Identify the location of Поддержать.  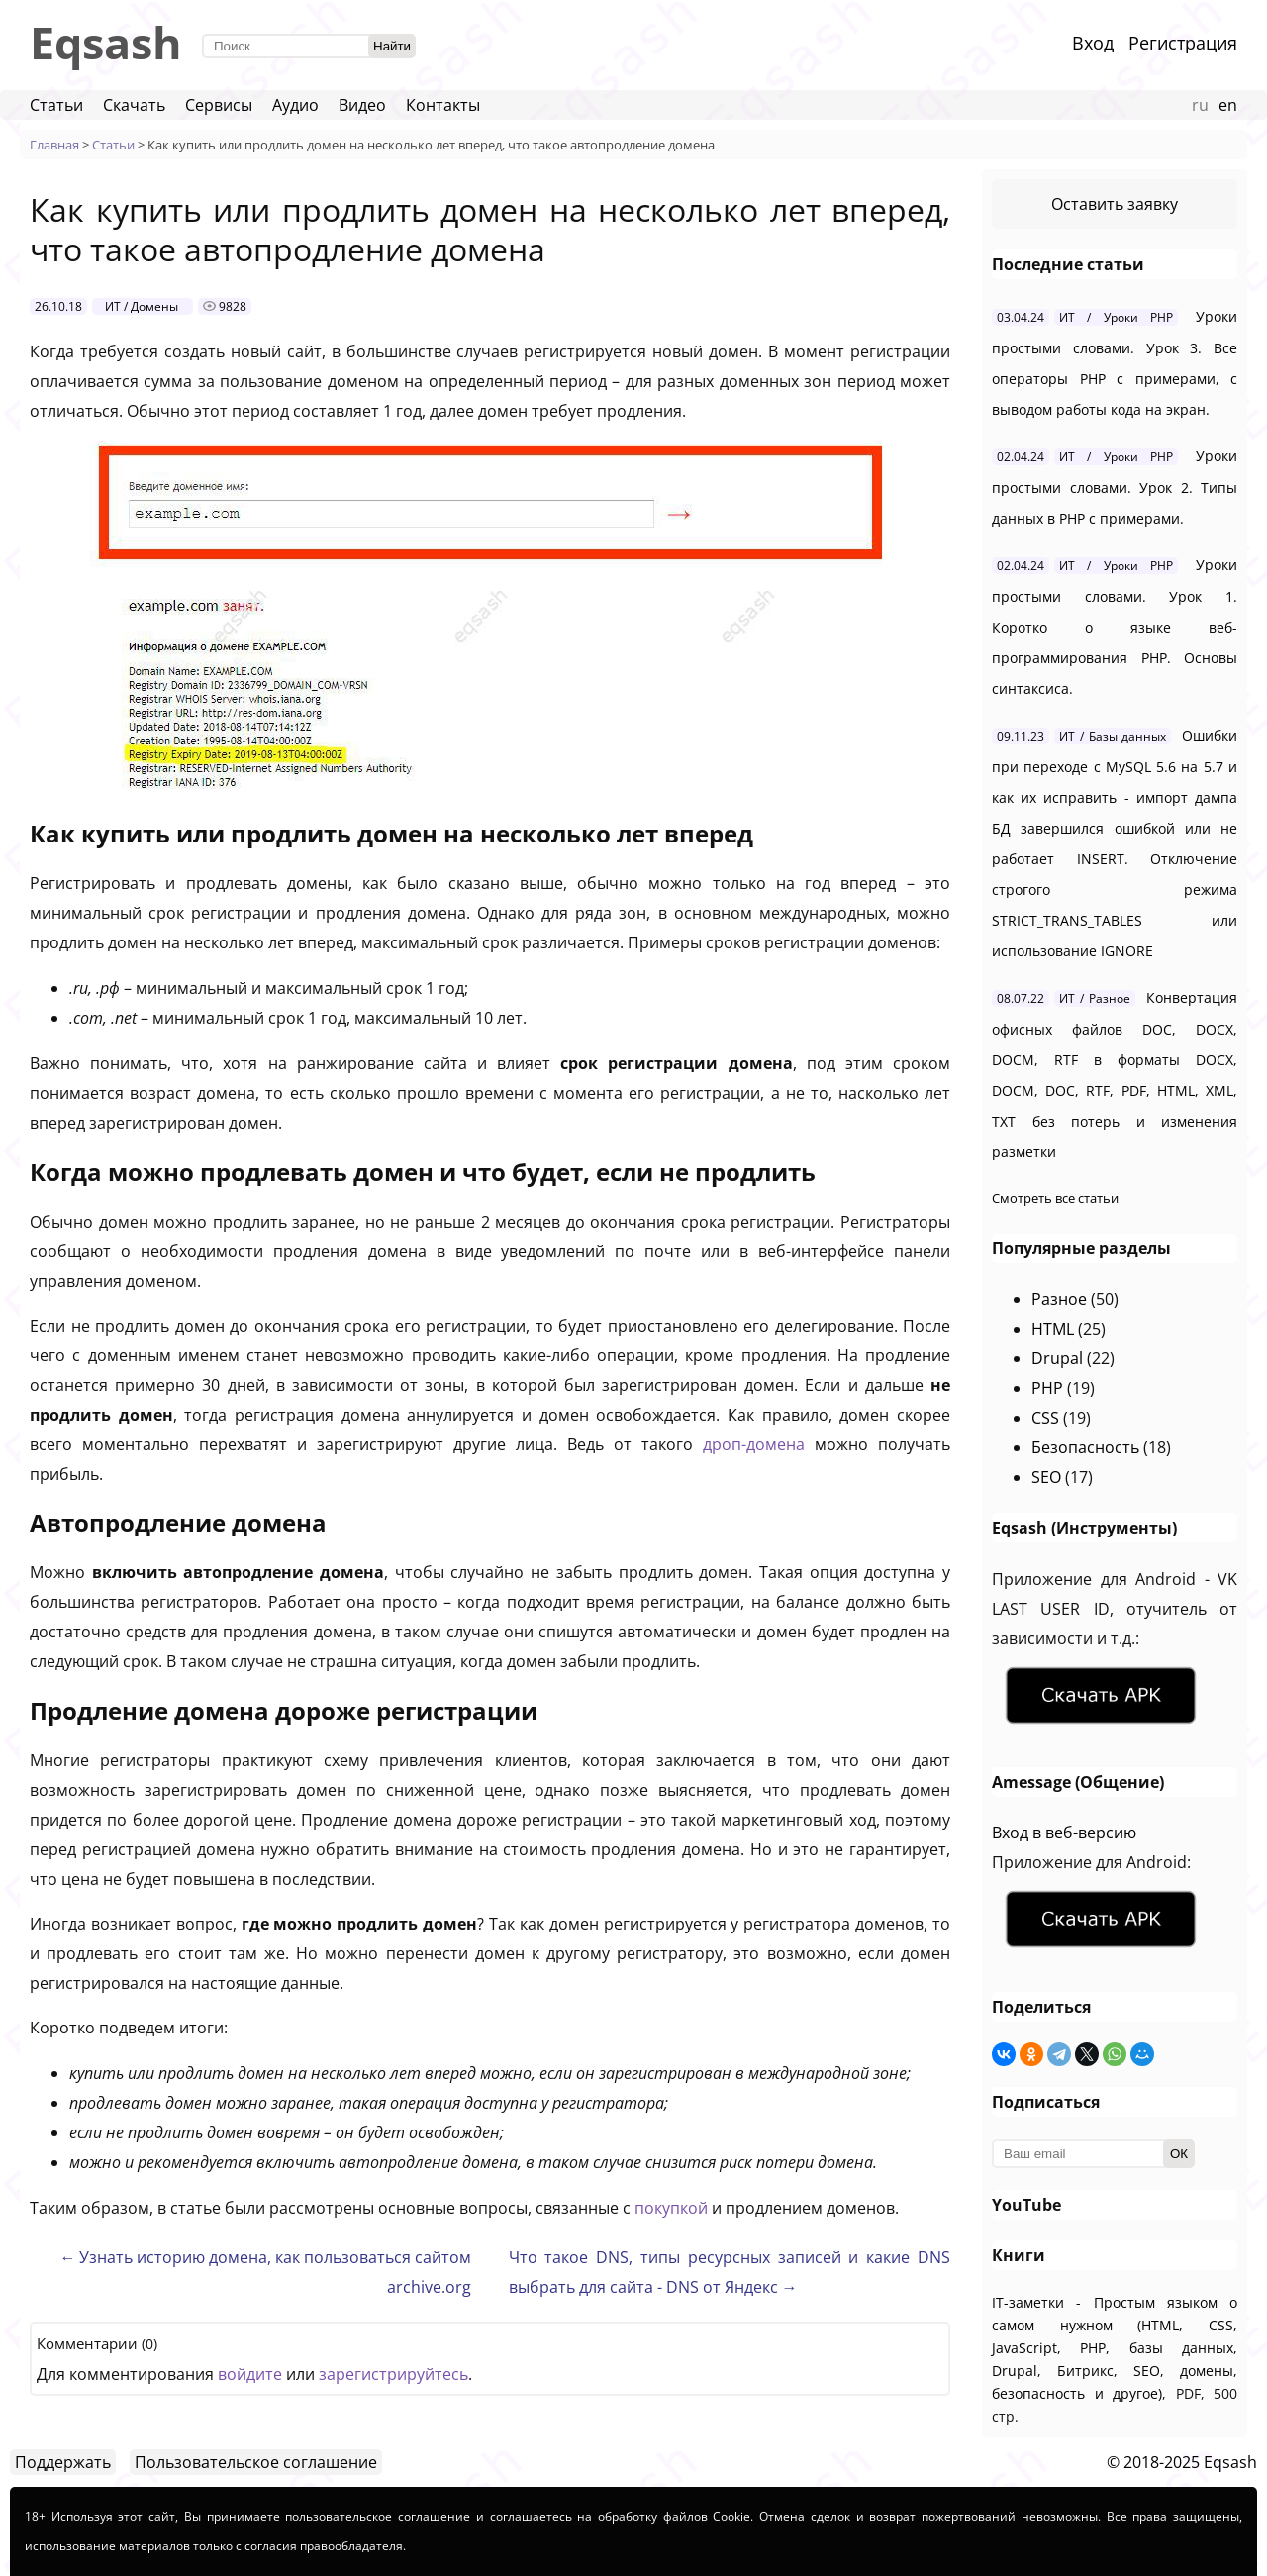
(63, 2462).